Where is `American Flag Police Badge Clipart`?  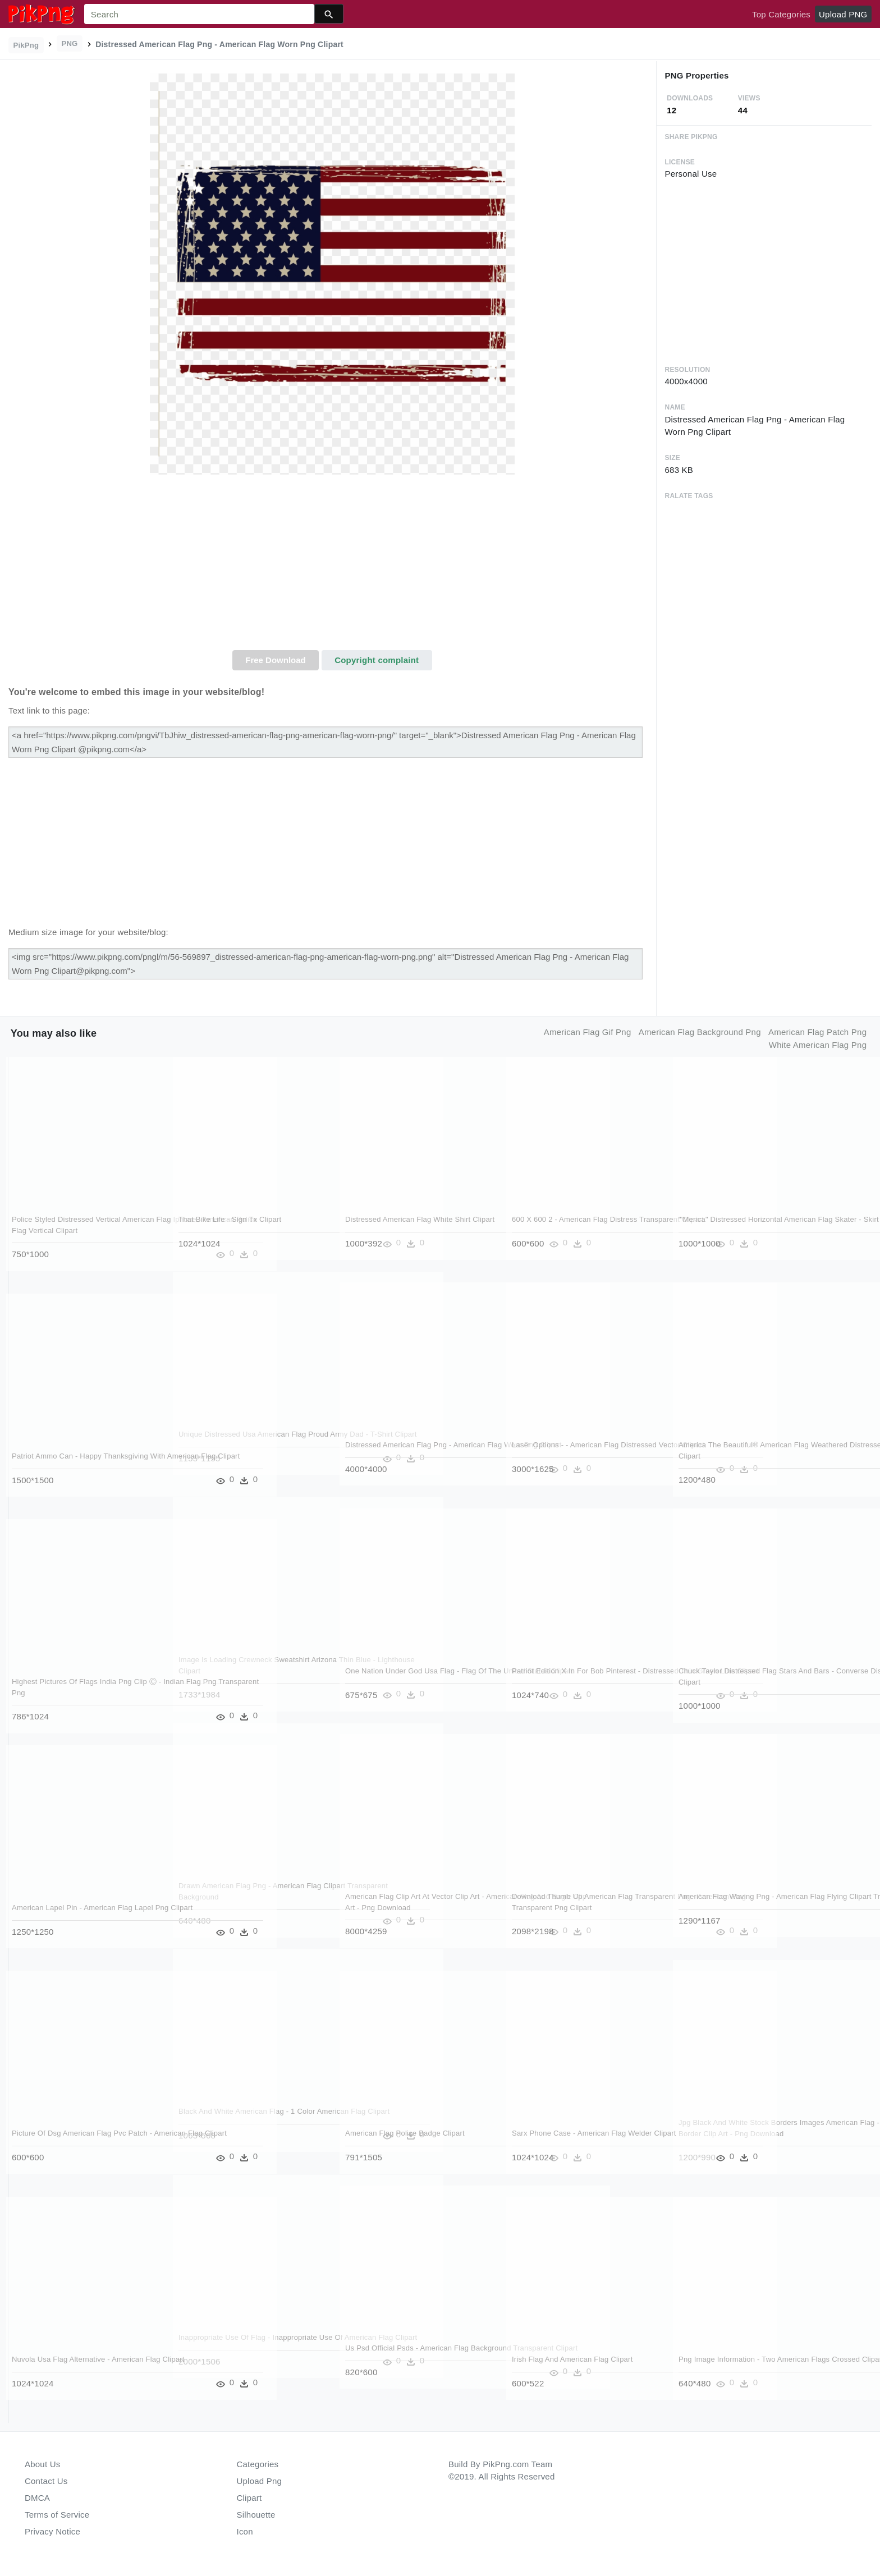
American Flag Police Badge Clipart is located at coordinates (405, 2133).